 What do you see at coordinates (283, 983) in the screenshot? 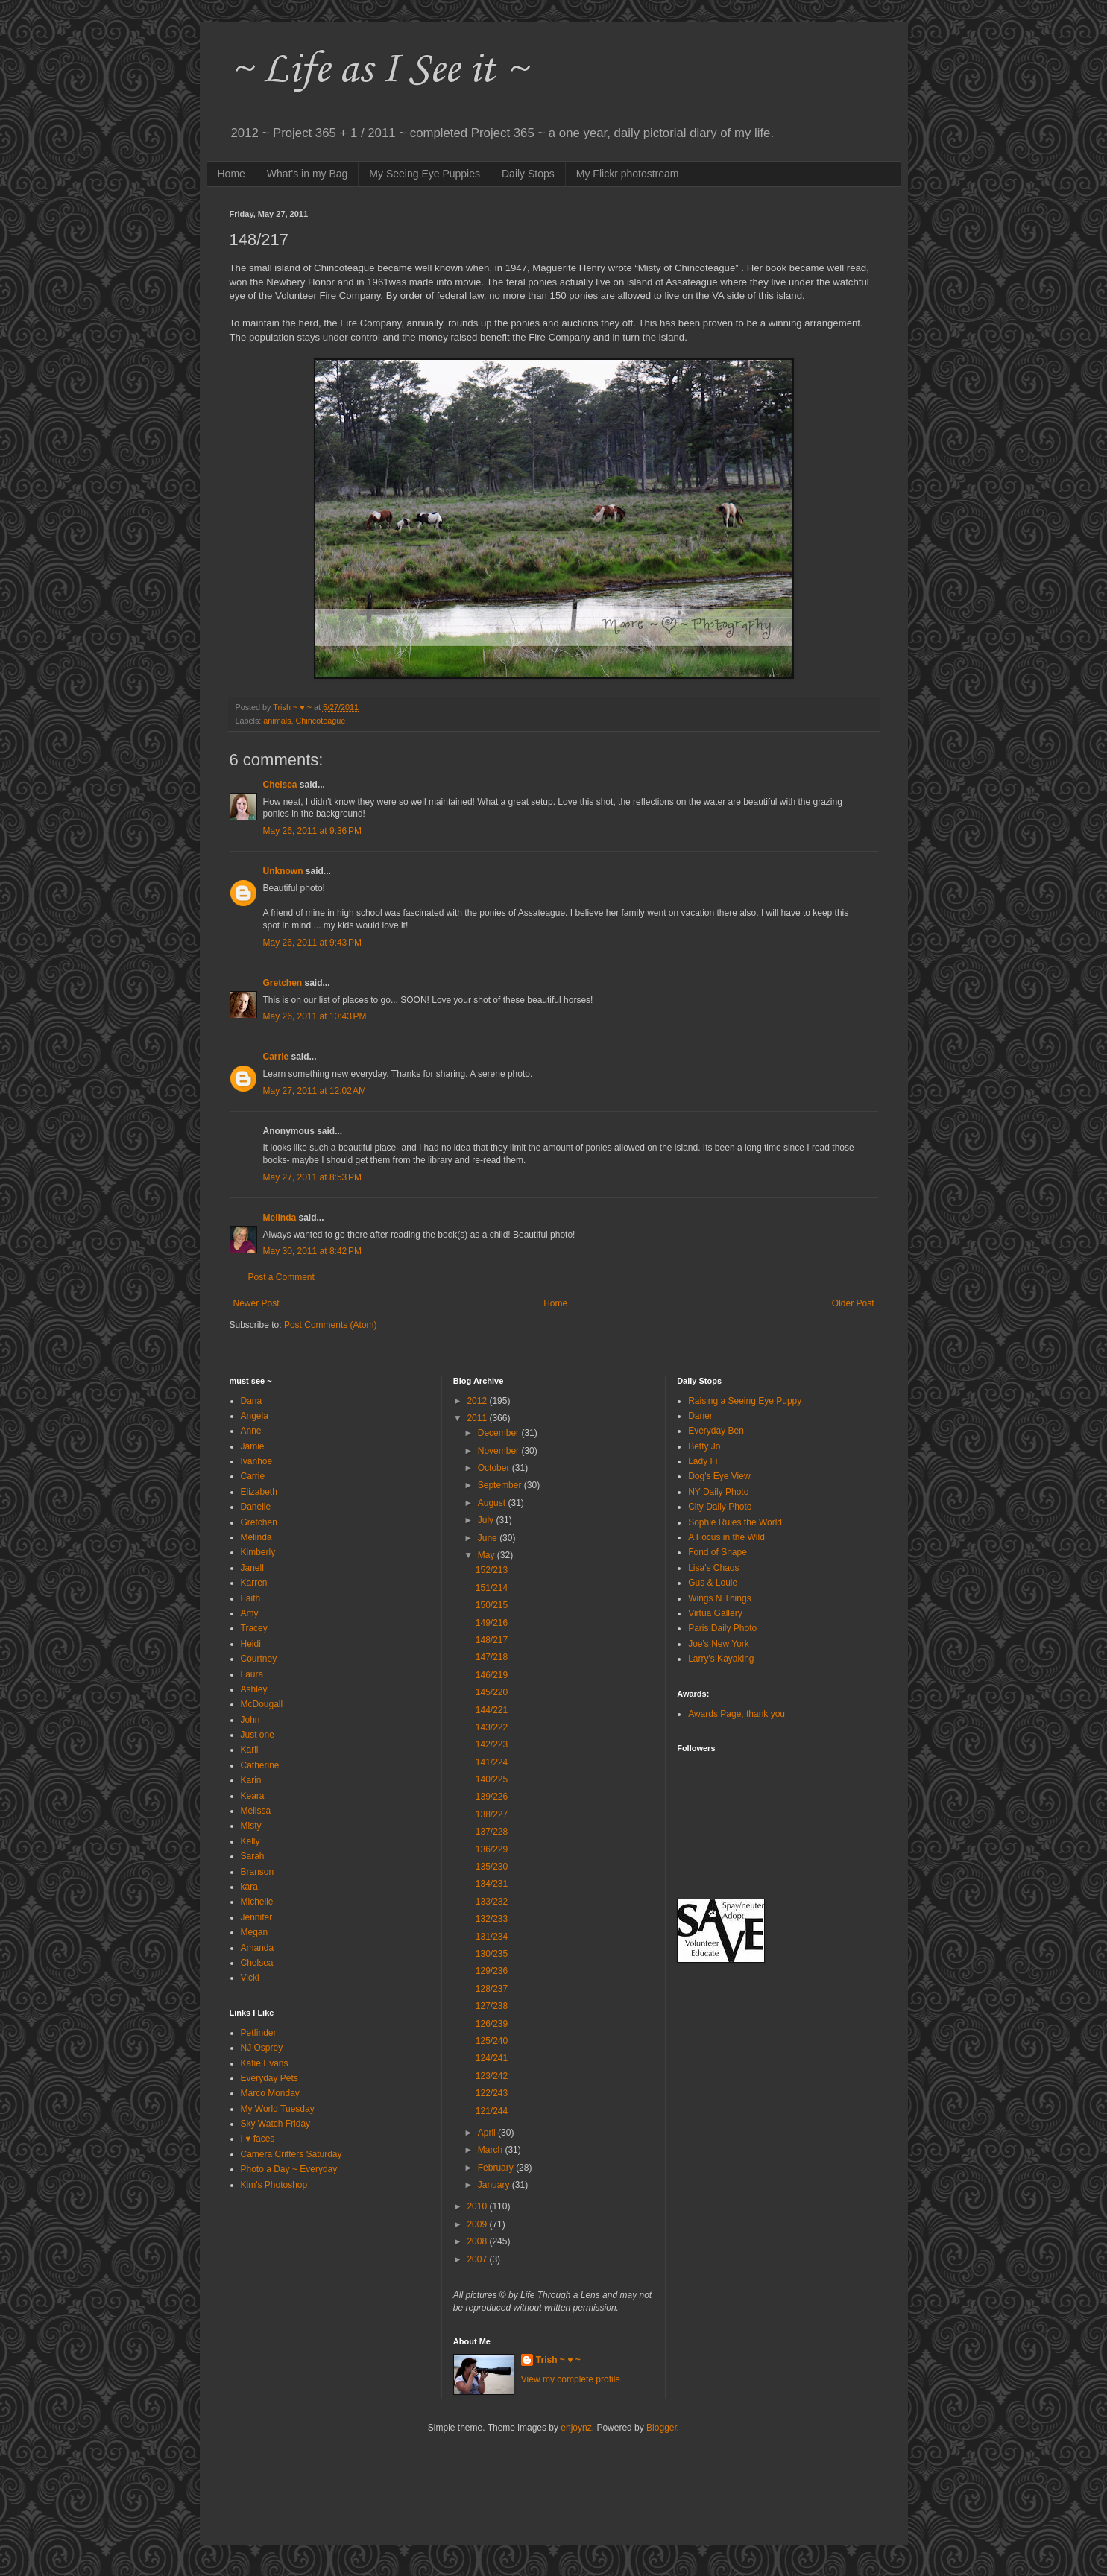
I see `Gretchen` at bounding box center [283, 983].